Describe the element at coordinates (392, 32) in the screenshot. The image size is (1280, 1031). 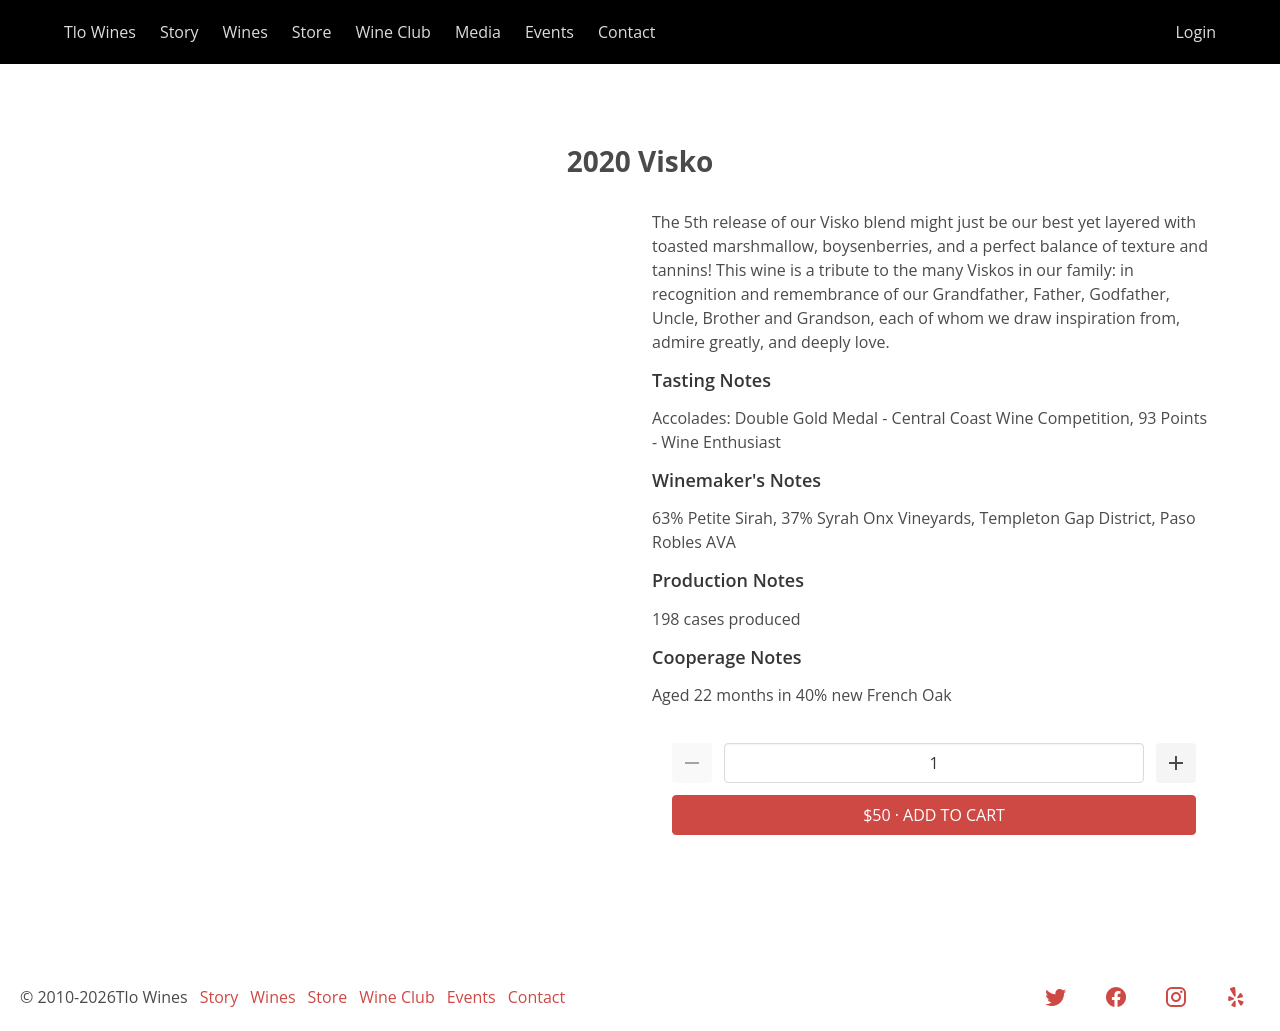
I see `Wine Club` at that location.